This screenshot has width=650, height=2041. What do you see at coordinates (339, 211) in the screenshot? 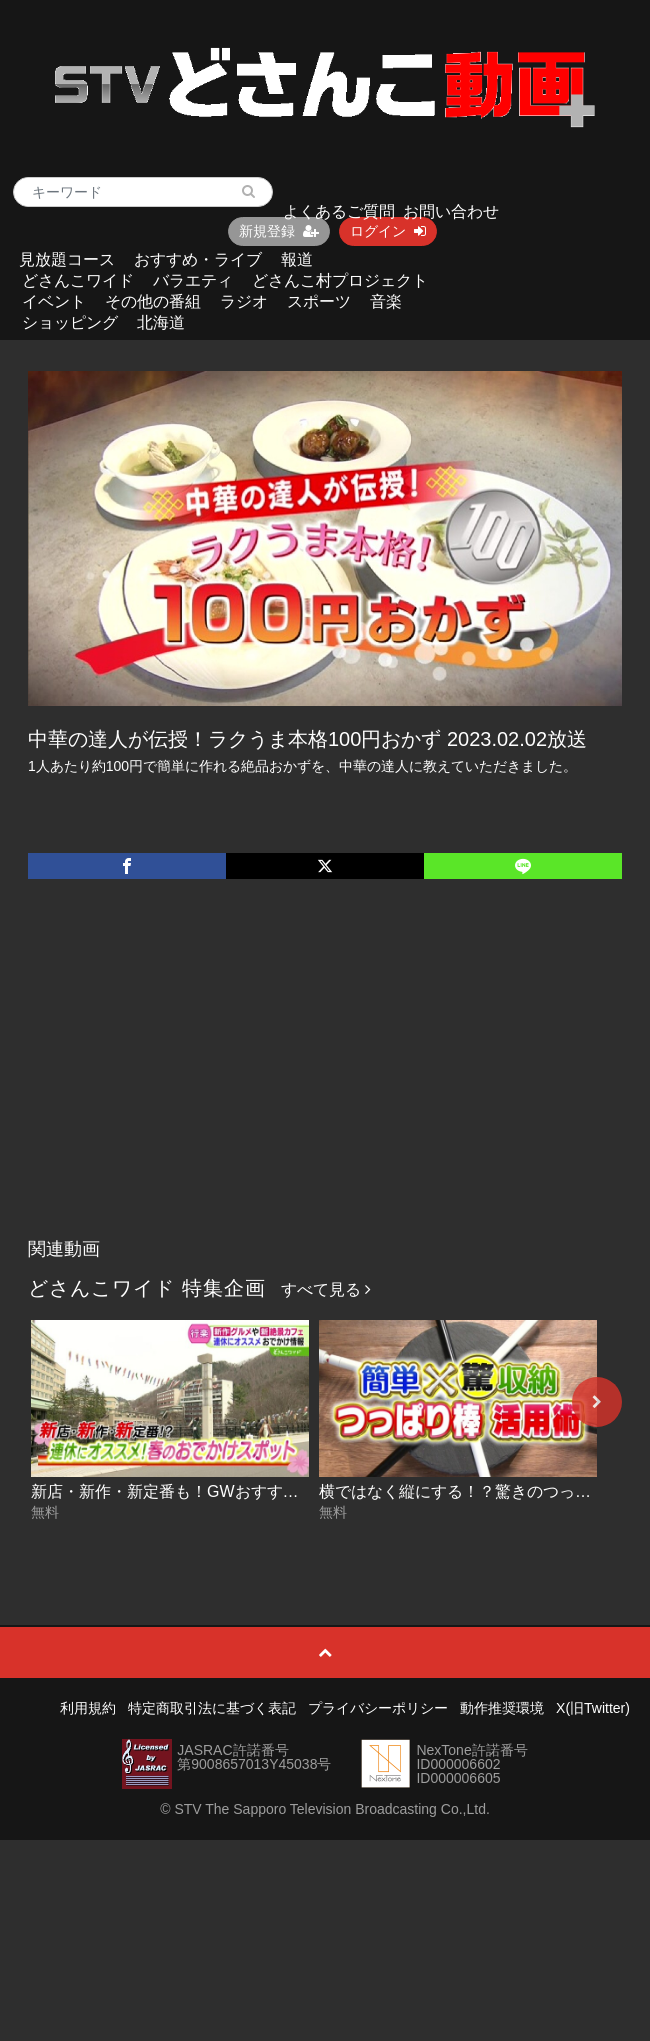
I see `よくあるご質問` at bounding box center [339, 211].